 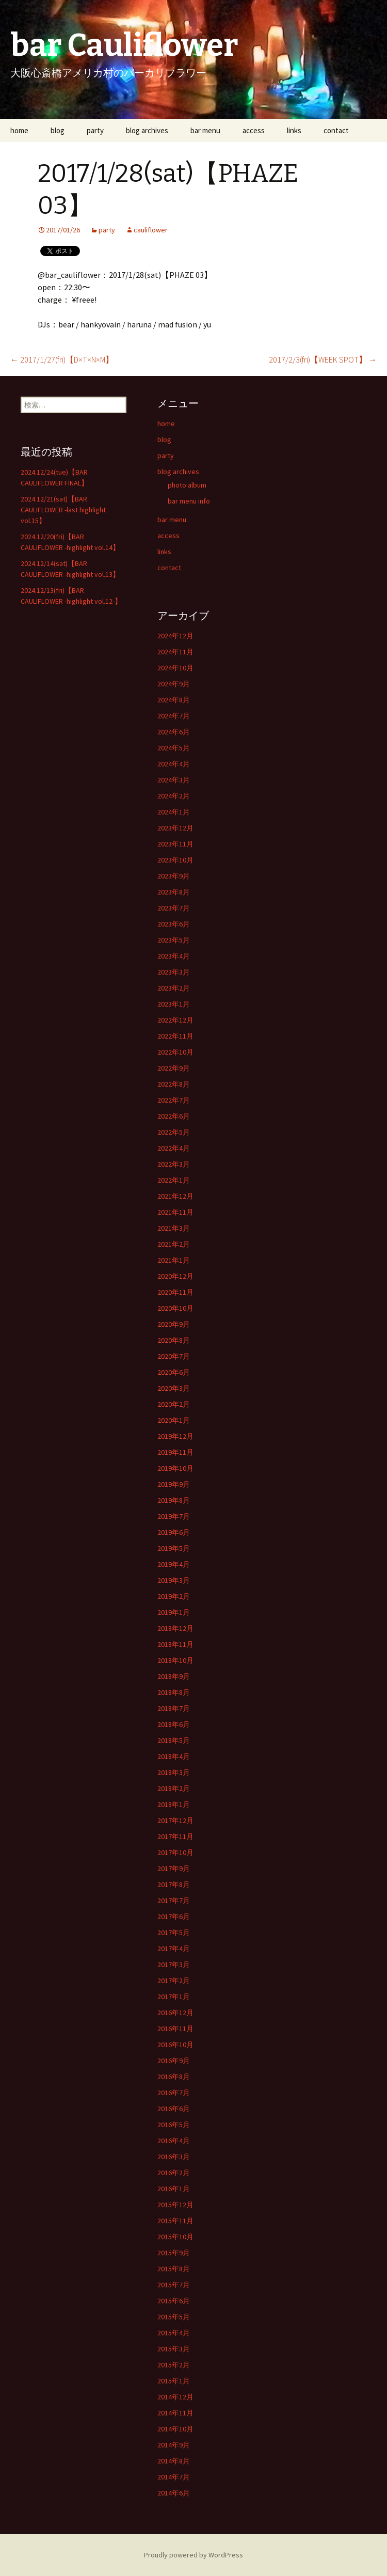 I want to click on 2022年3月, so click(x=173, y=1164).